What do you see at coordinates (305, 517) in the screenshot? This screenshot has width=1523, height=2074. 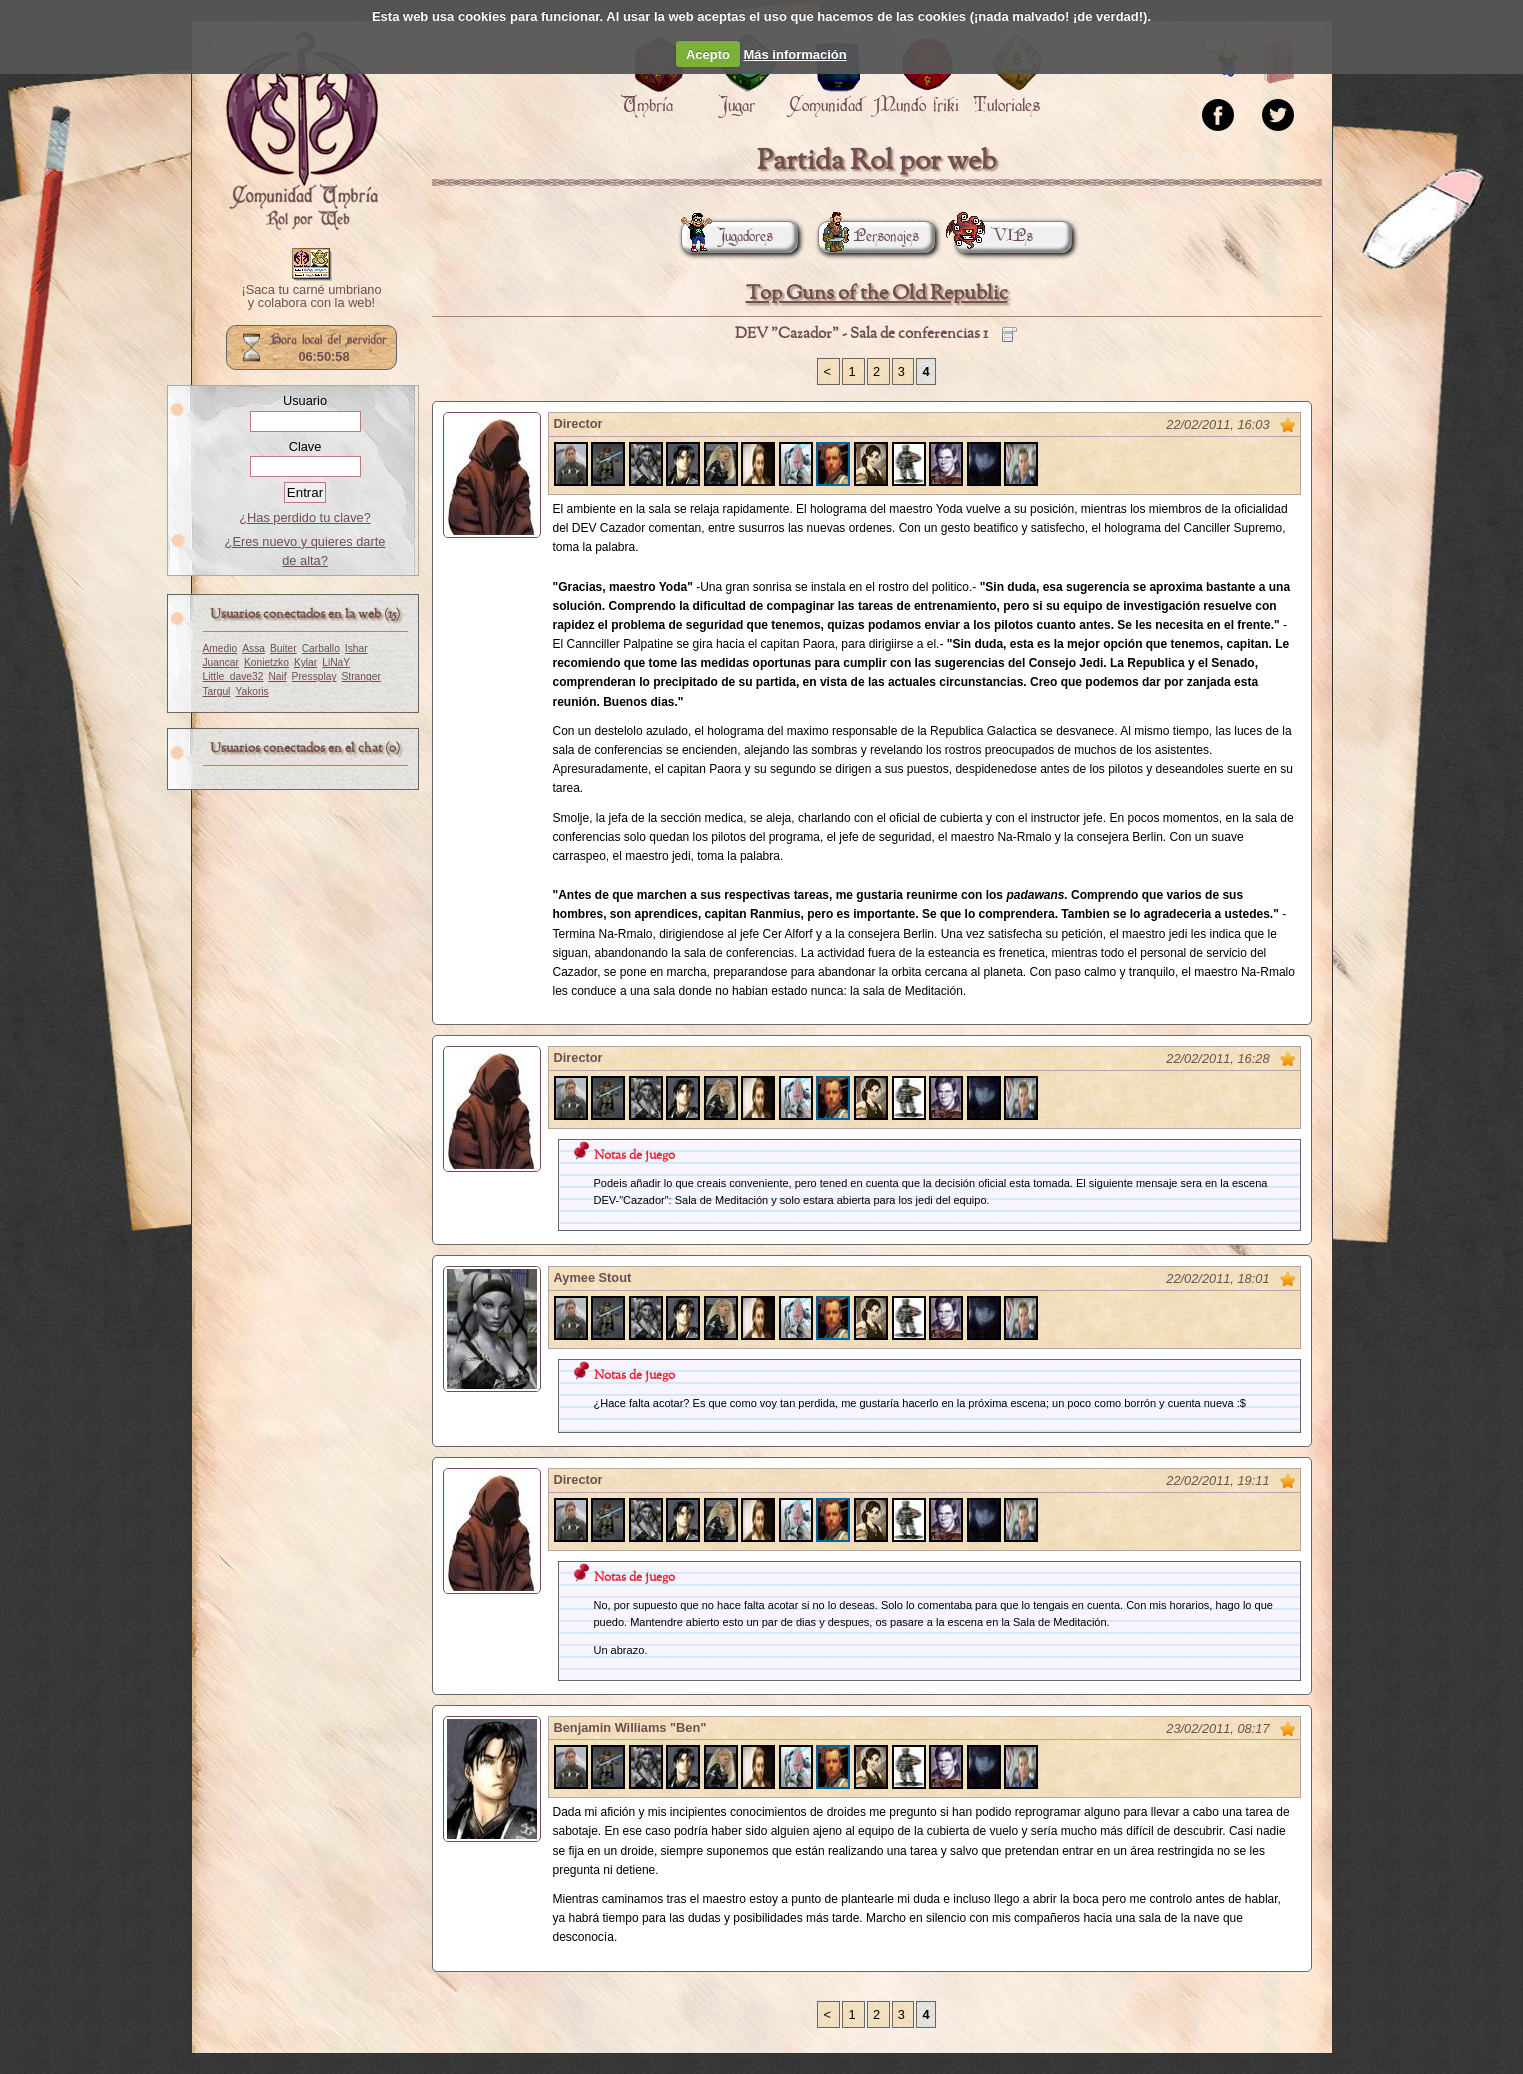 I see `¿Has perdido tu clave?` at bounding box center [305, 517].